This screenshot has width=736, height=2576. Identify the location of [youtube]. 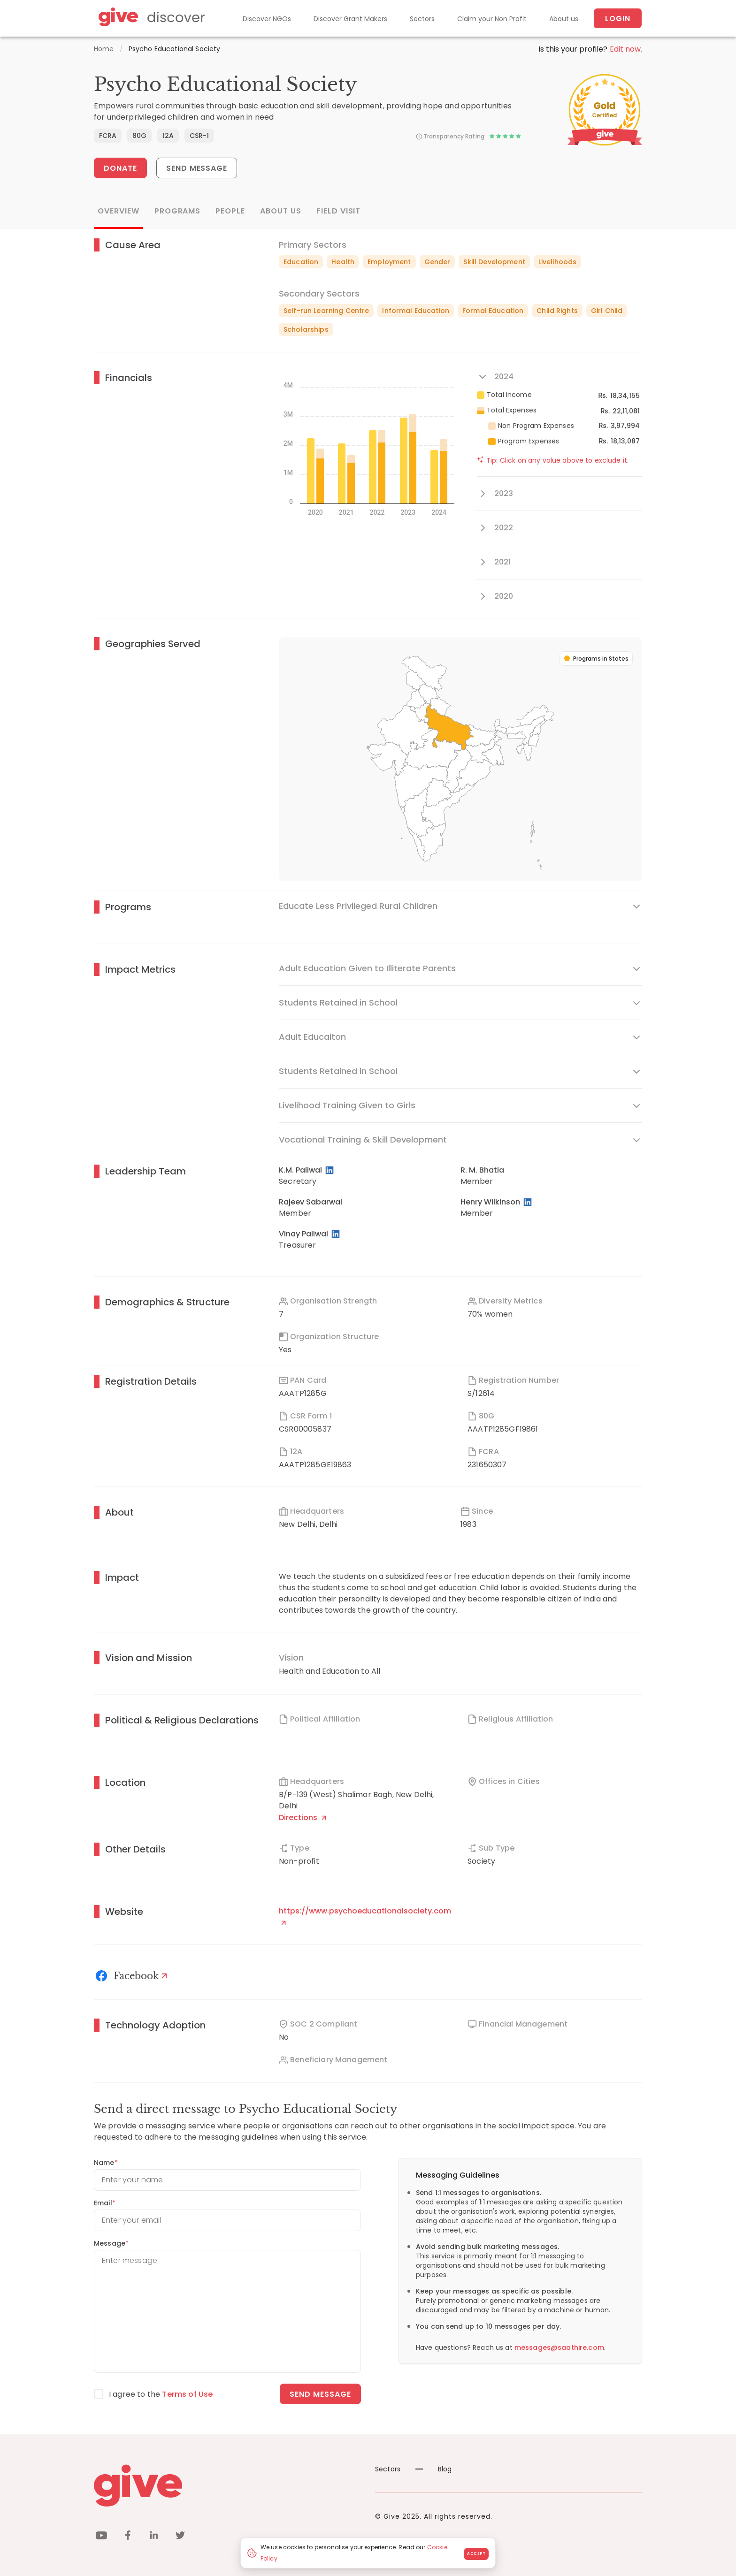
(101, 2537).